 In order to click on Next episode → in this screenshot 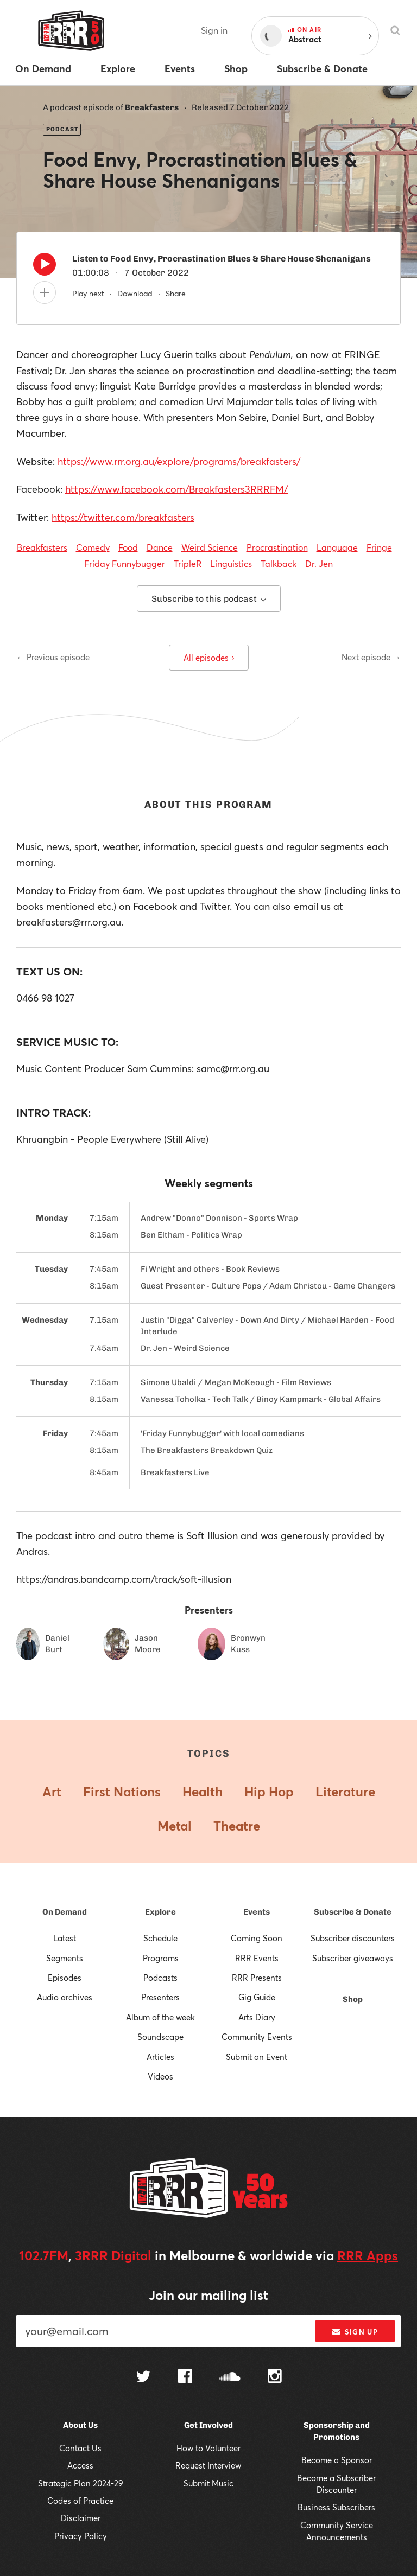, I will do `click(371, 657)`.